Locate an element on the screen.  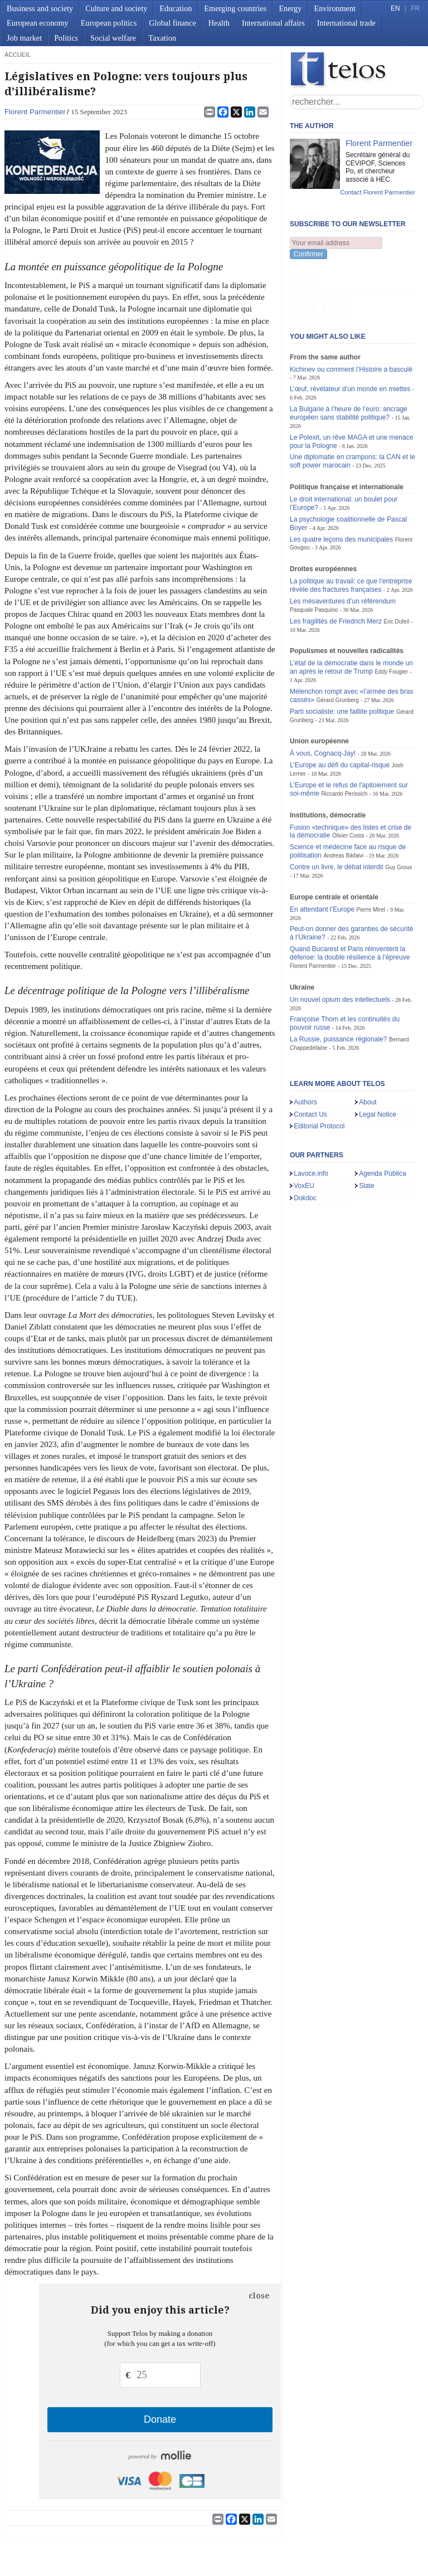
Job market is located at coordinates (24, 37).